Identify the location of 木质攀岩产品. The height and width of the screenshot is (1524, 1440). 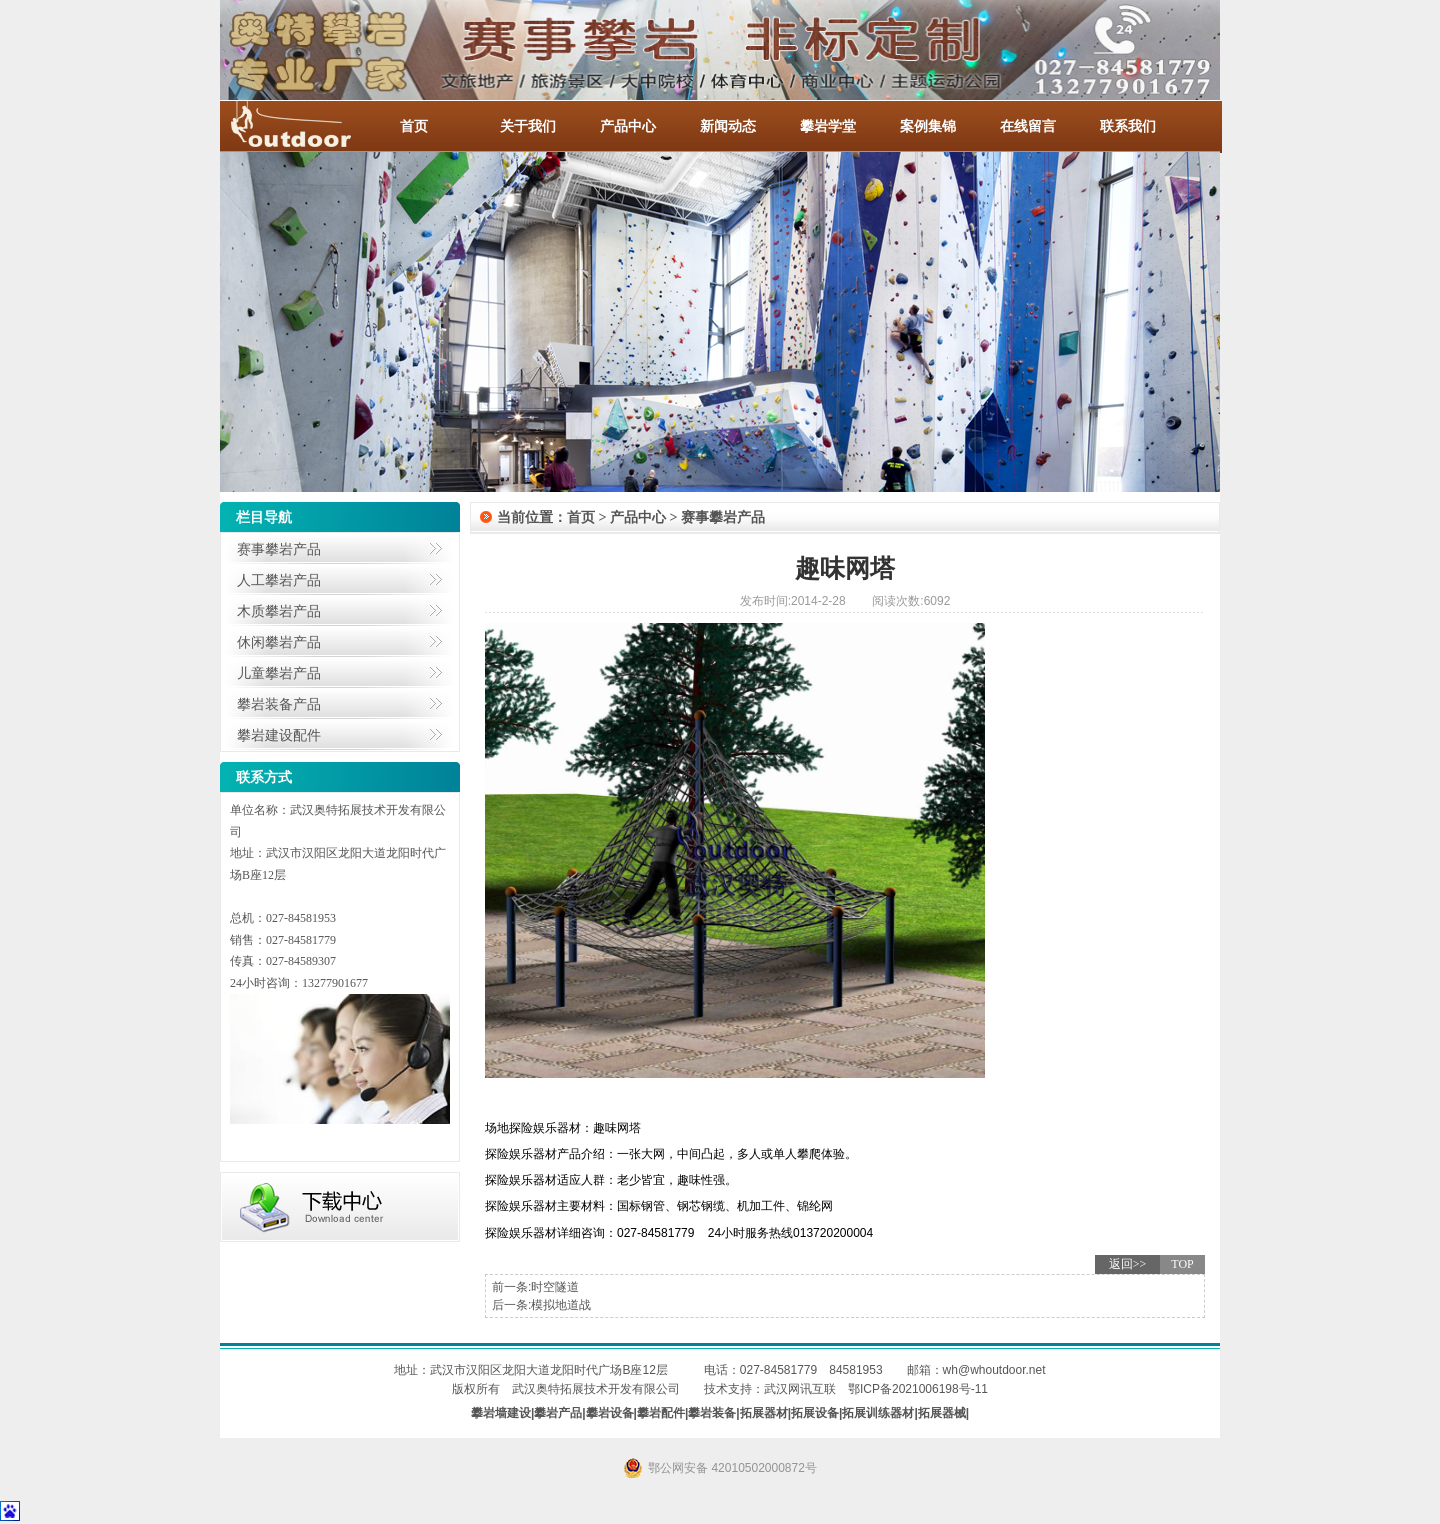
(279, 611).